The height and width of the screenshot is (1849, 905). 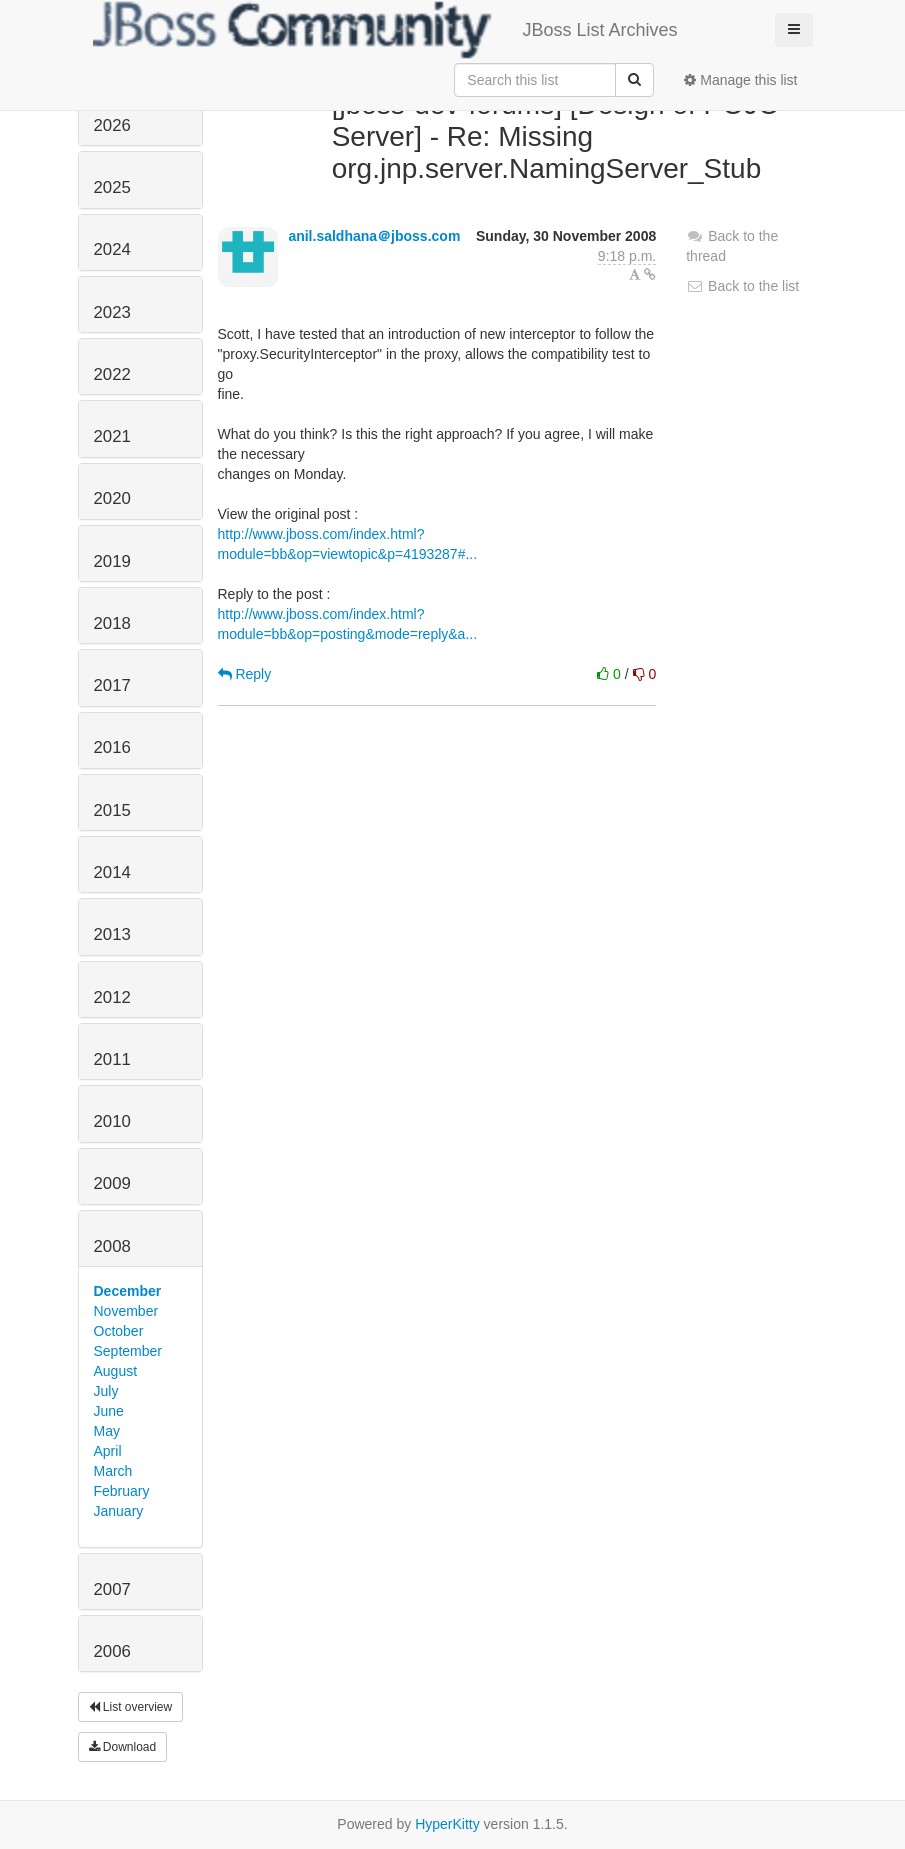 I want to click on 2024, so click(x=112, y=249).